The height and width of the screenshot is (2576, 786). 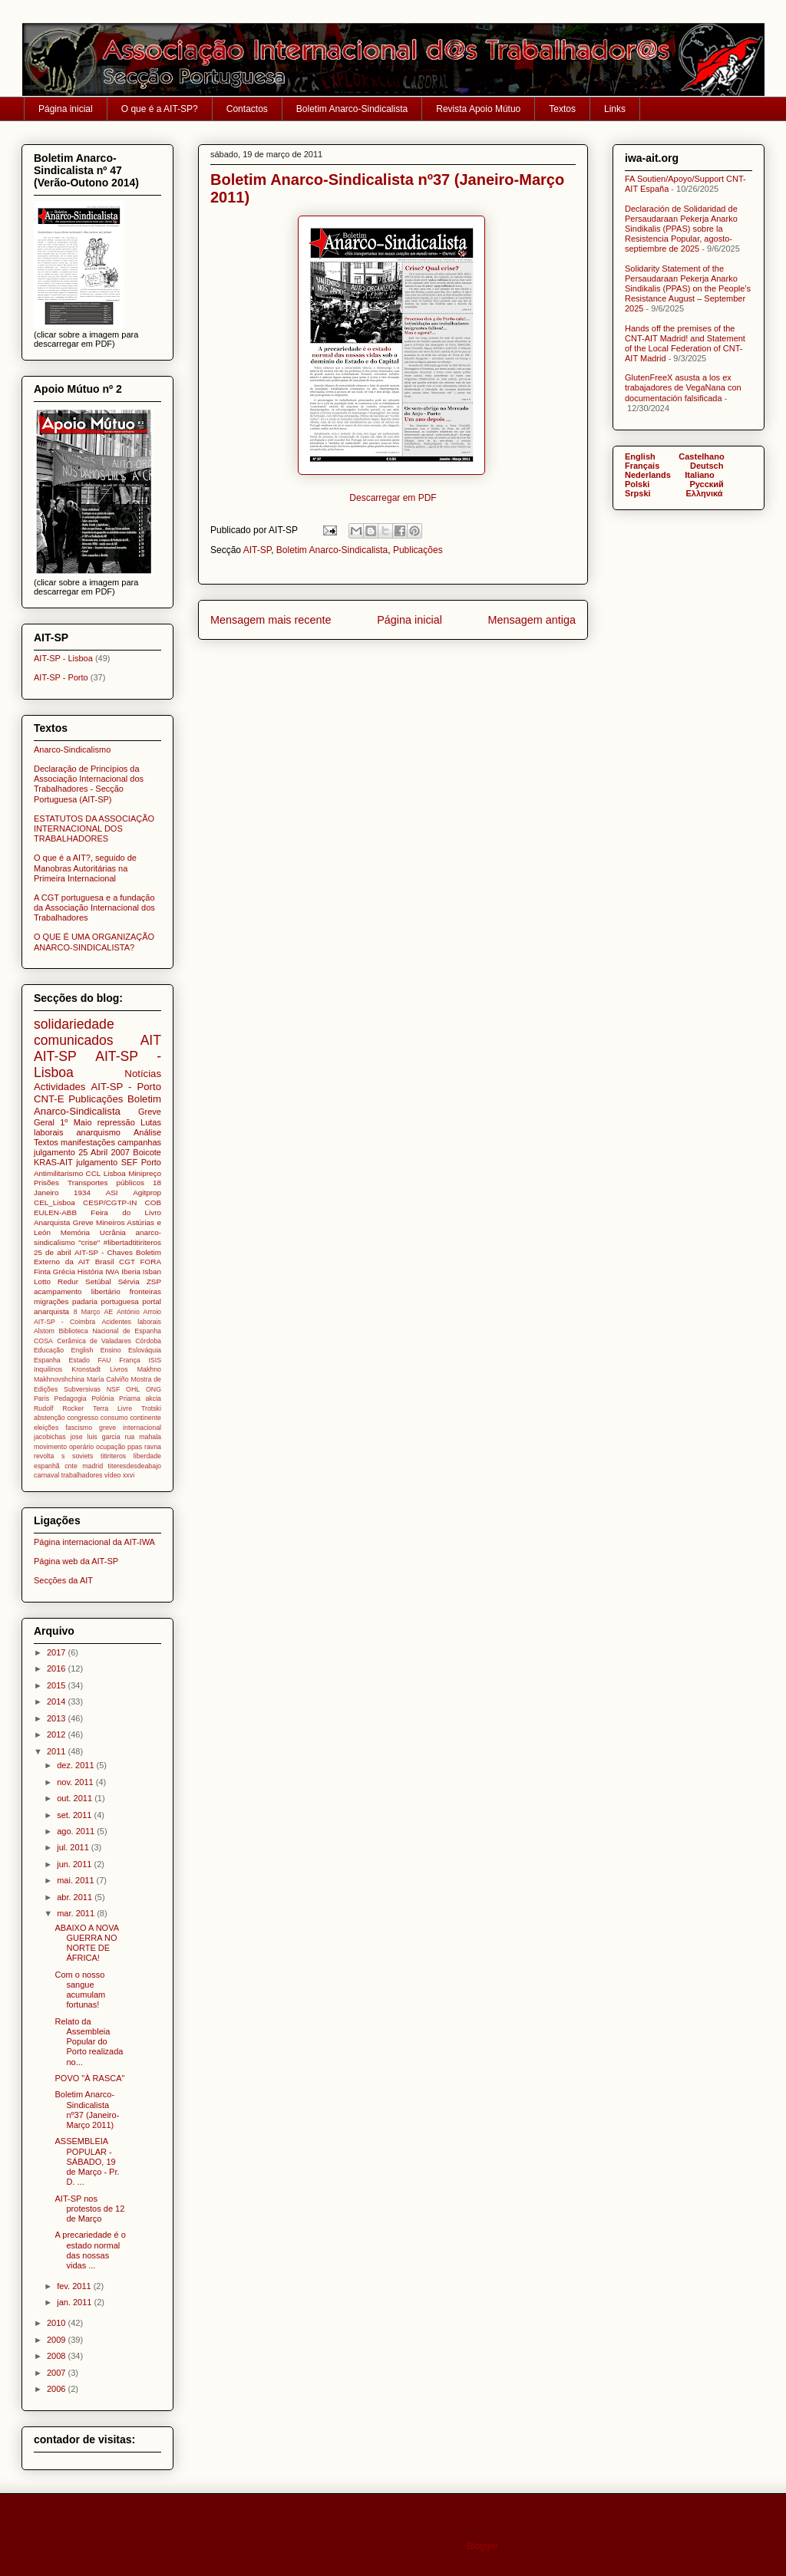 What do you see at coordinates (82, 1417) in the screenshot?
I see `congresso` at bounding box center [82, 1417].